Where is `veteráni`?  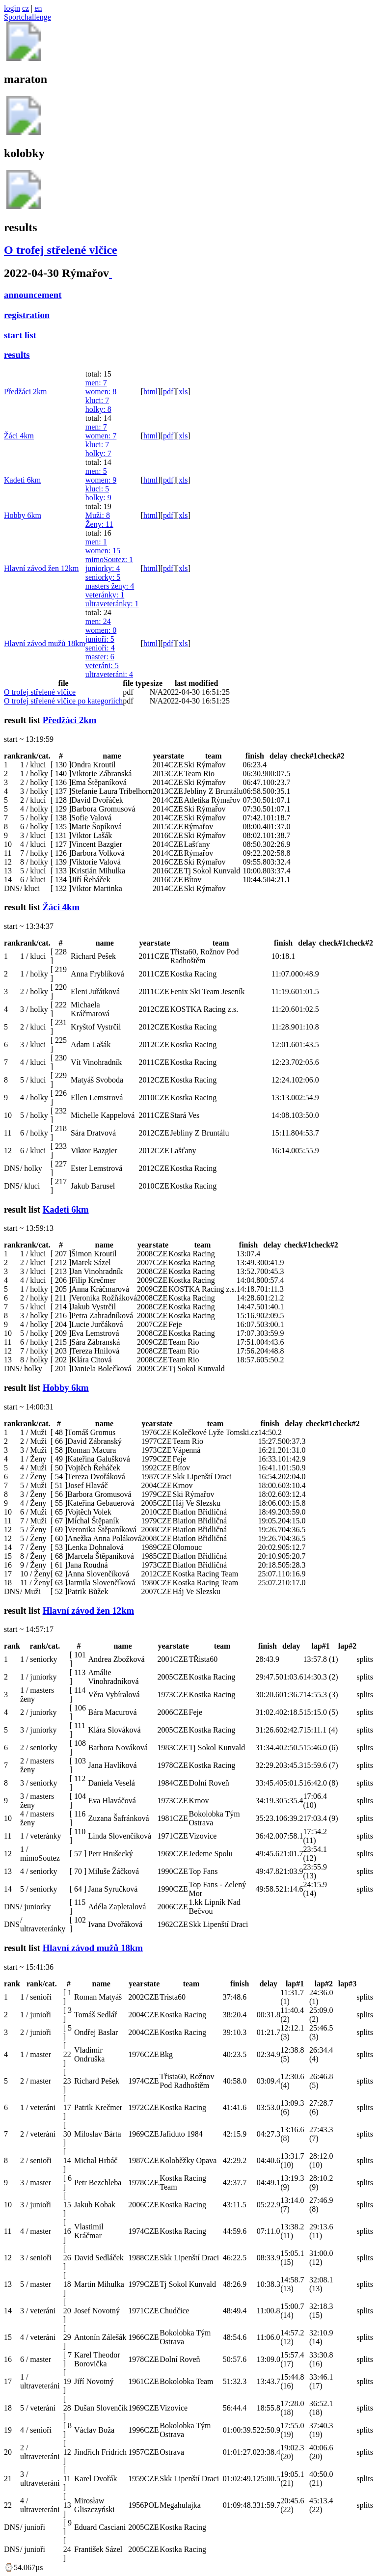 veteráni is located at coordinates (102, 665).